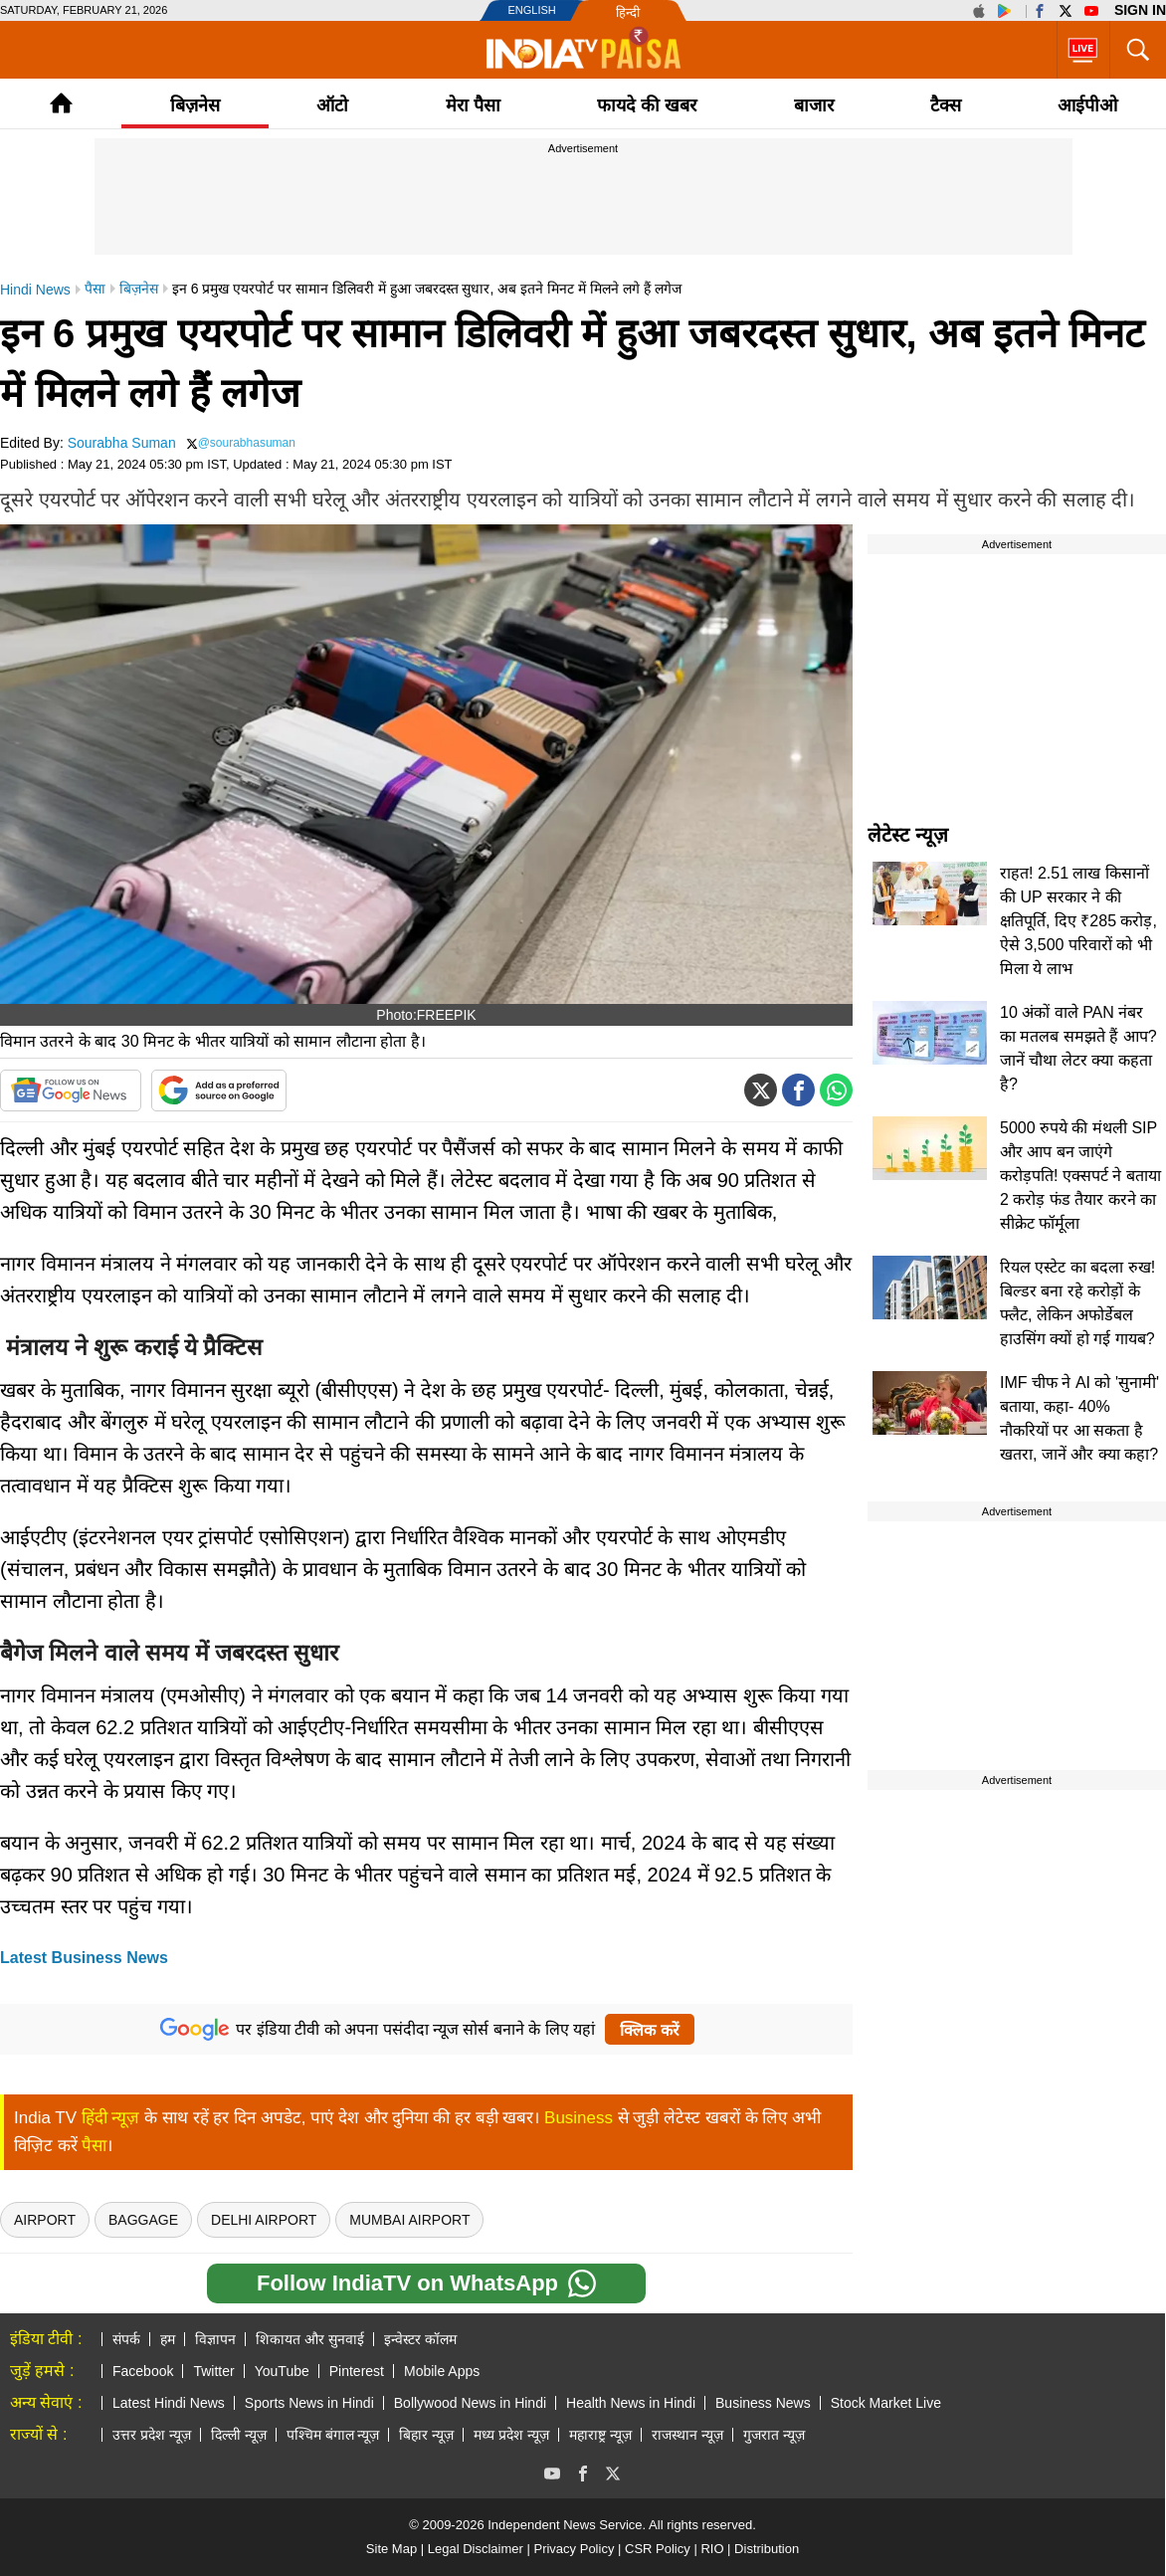 This screenshot has width=1166, height=2576. What do you see at coordinates (1078, 921) in the screenshot?
I see `राहत! 2.51 लाख किसानों की UP सरकार ने की क्षतिपूर्ति, दिए ₹285 करोड़, ऐसे 3,500 परिवारों को भी मिला ये लाभ` at bounding box center [1078, 921].